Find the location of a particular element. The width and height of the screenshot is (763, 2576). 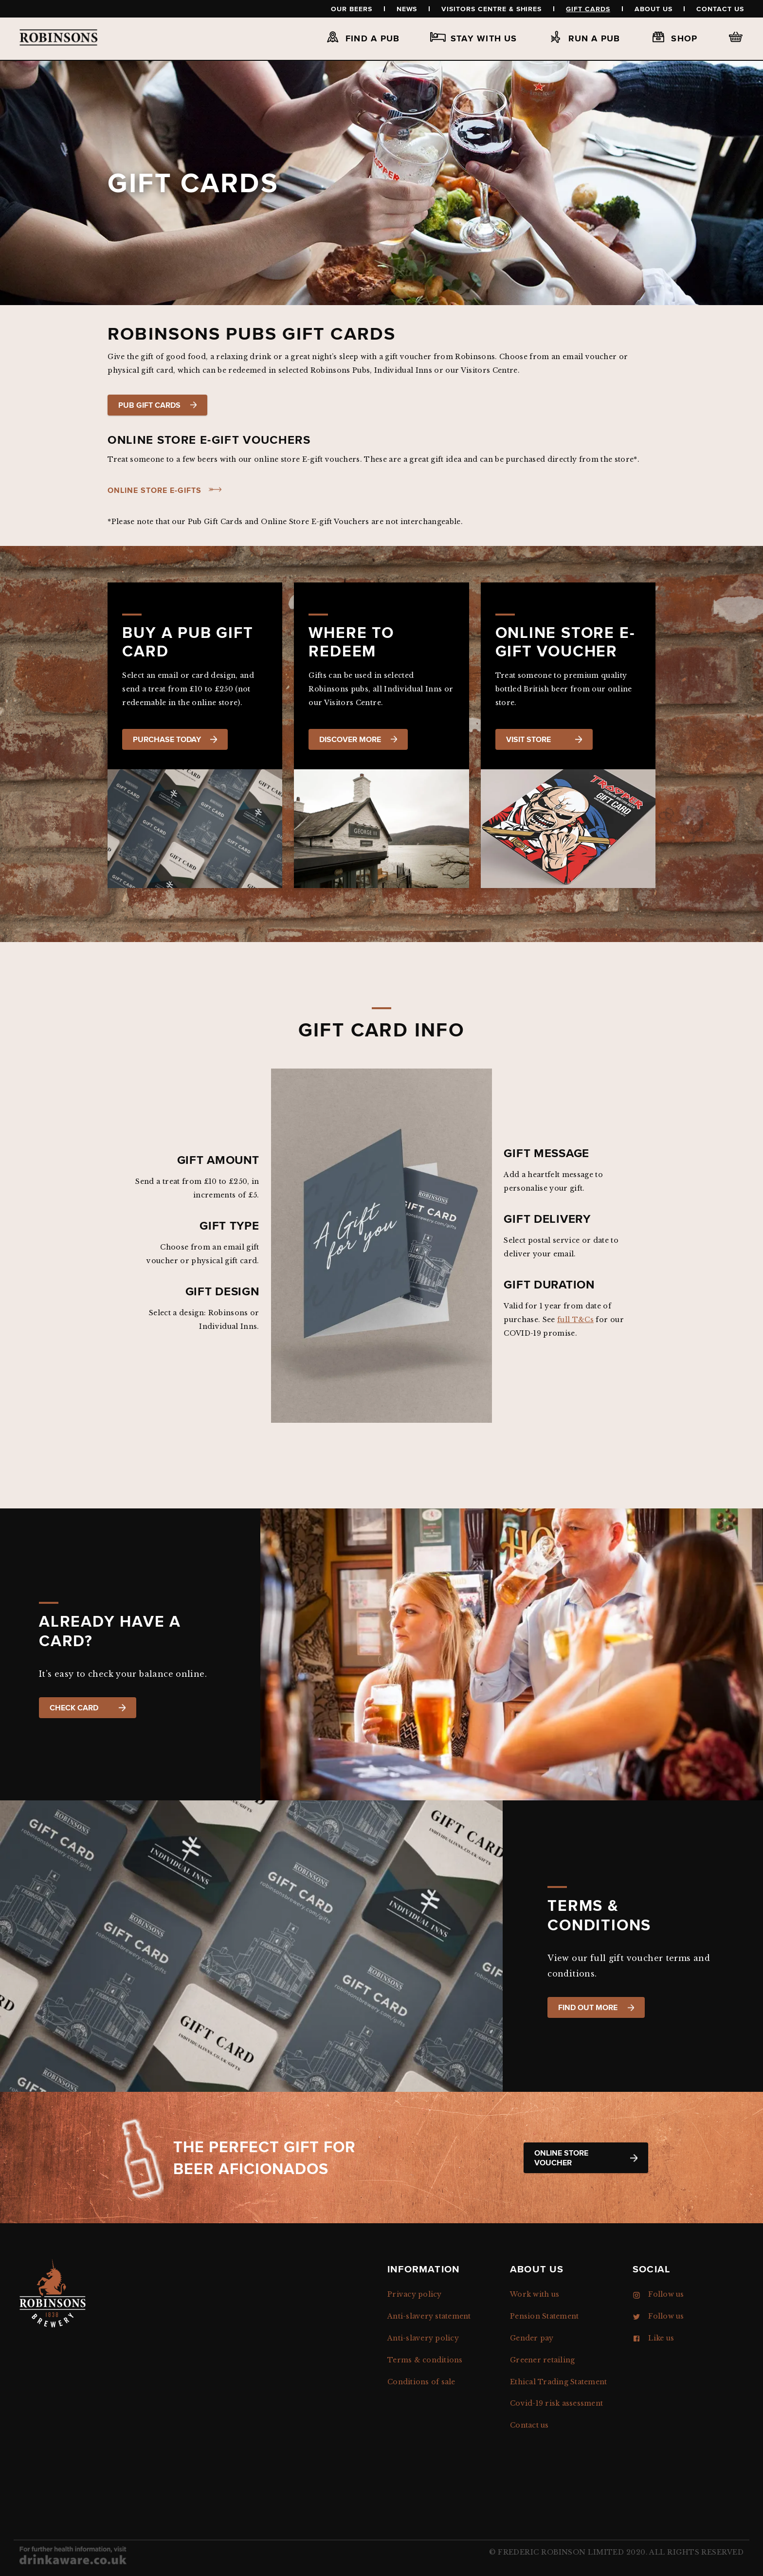

Online store e-gifts is located at coordinates (154, 490).